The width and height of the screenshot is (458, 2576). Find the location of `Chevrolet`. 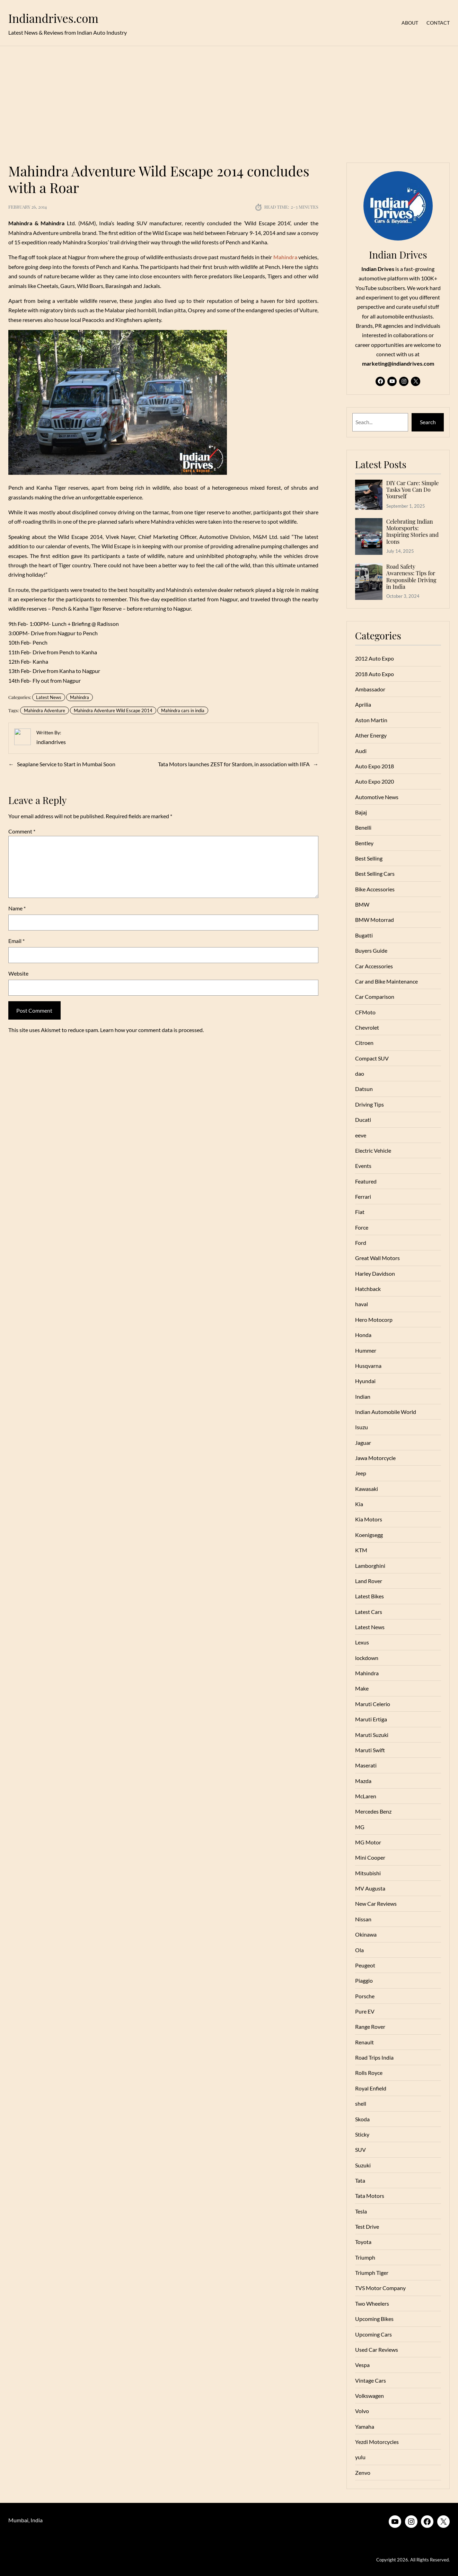

Chevrolet is located at coordinates (367, 1027).